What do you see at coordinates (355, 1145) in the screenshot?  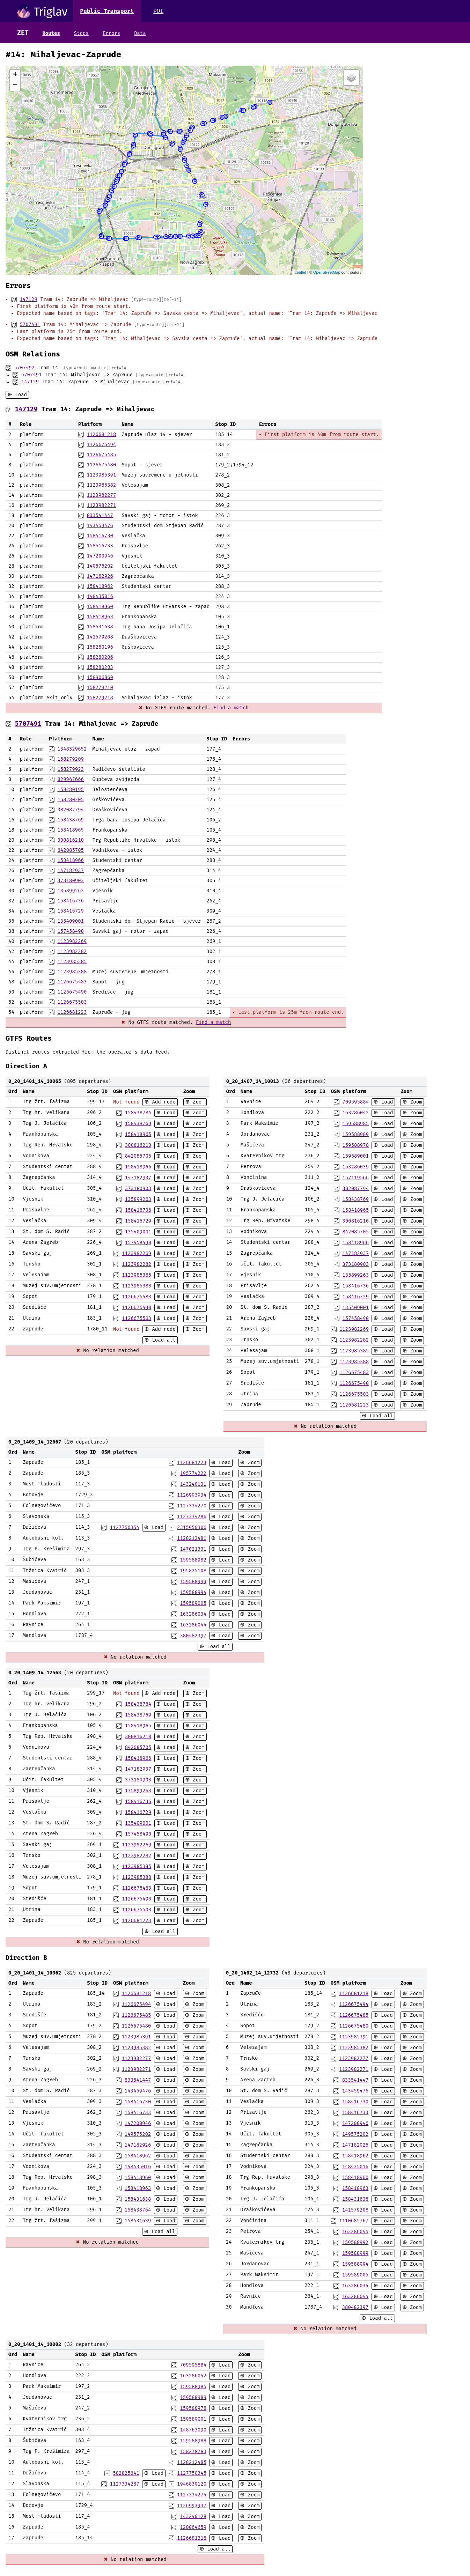 I see `159588978` at bounding box center [355, 1145].